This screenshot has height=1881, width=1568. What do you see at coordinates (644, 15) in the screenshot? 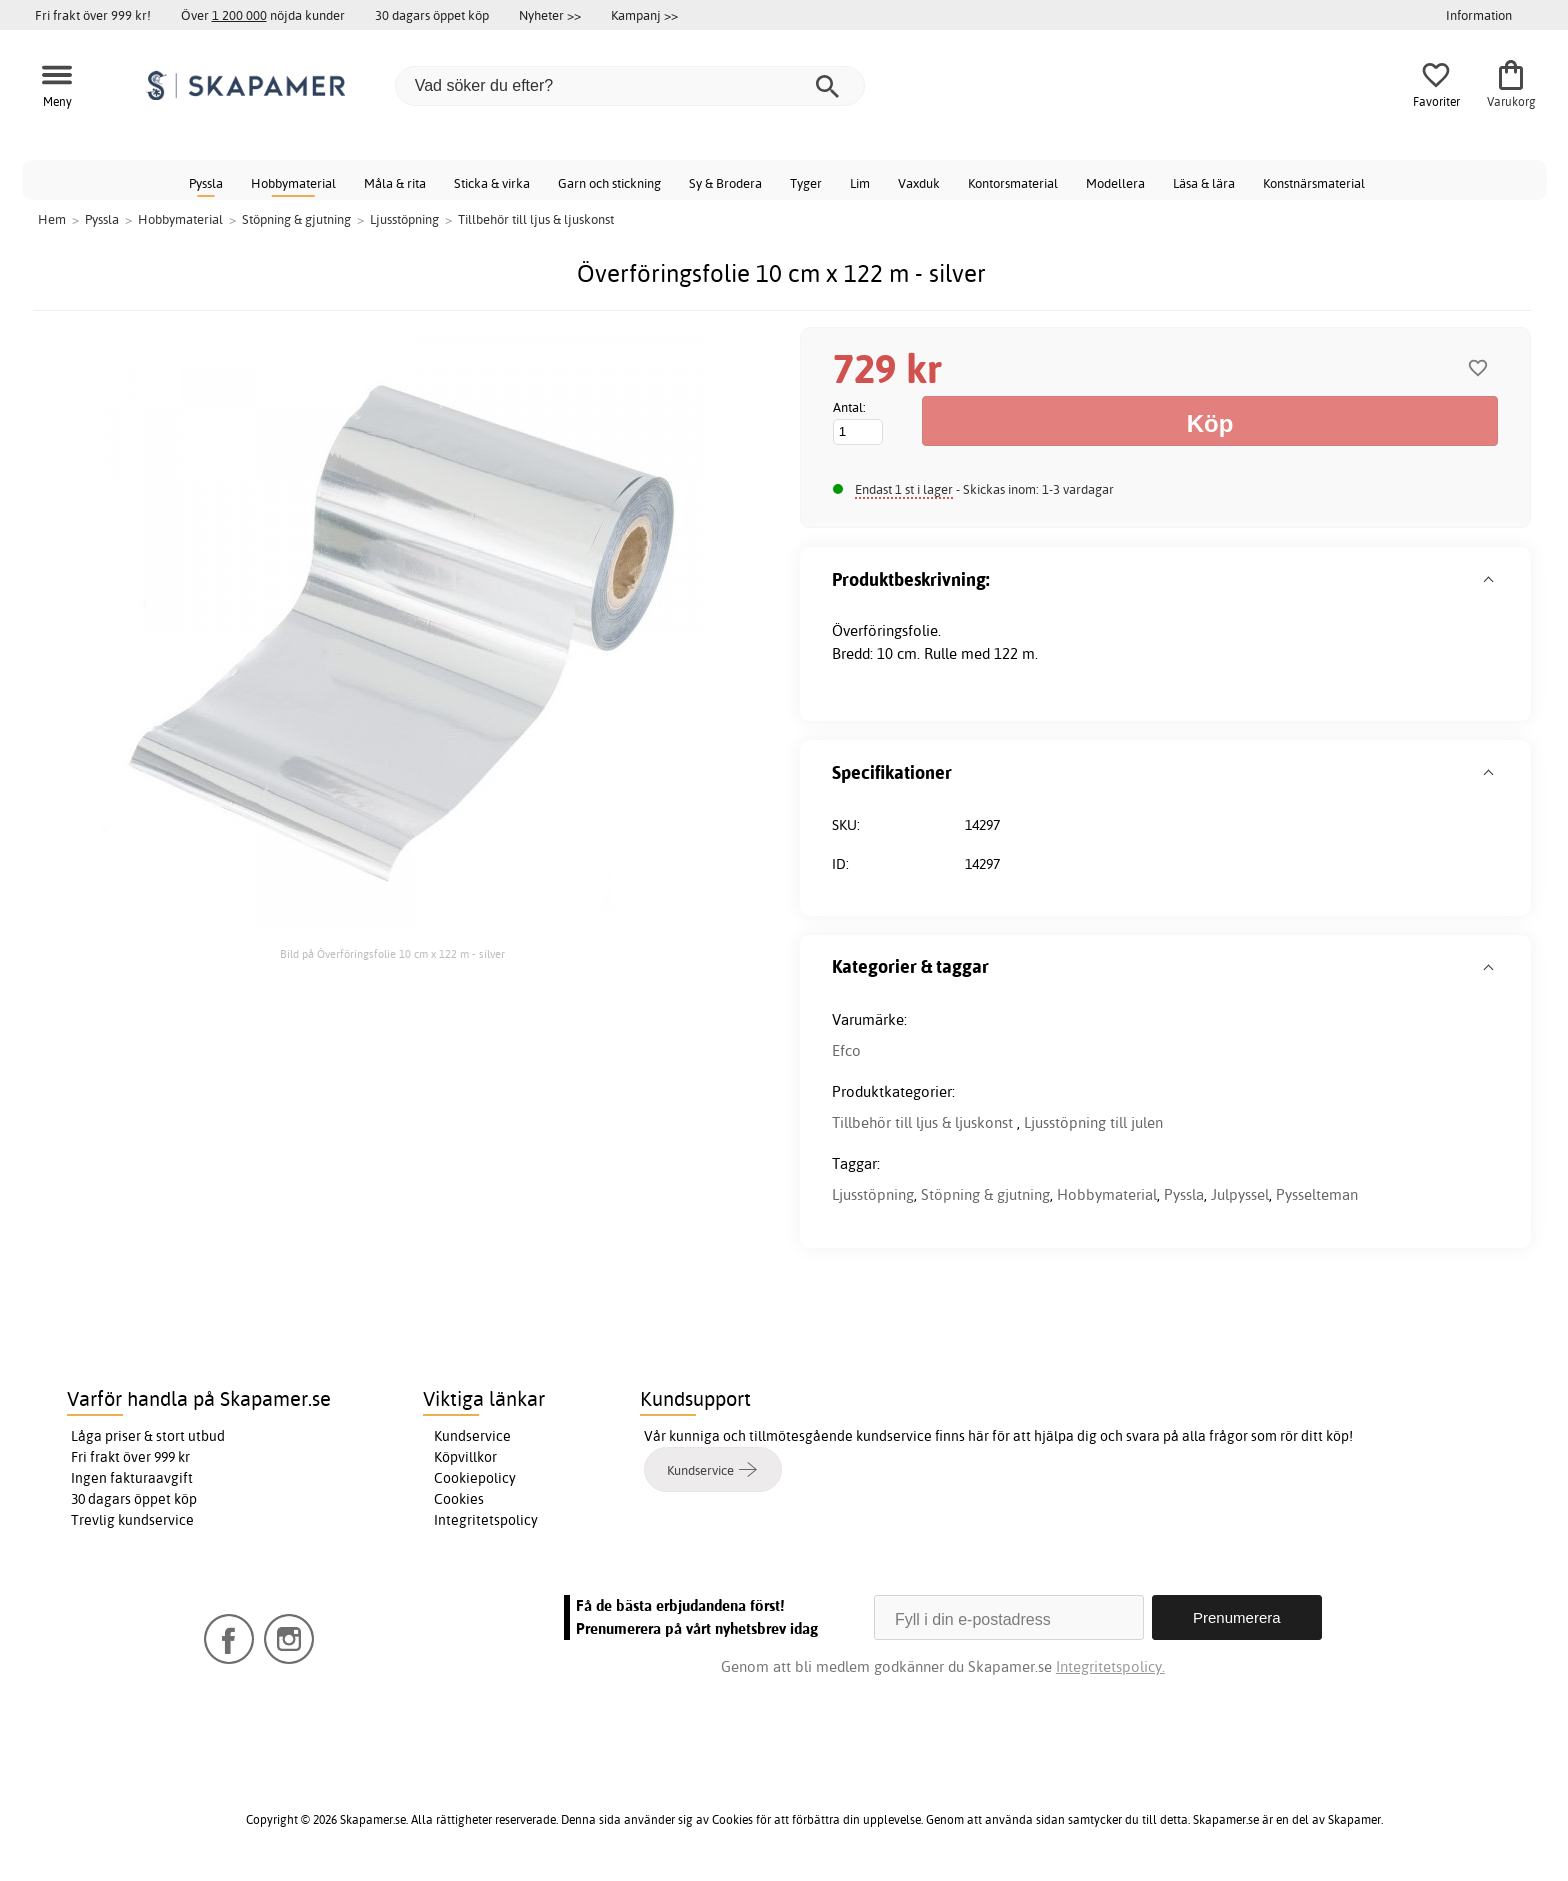
I see `Kampanj >>` at bounding box center [644, 15].